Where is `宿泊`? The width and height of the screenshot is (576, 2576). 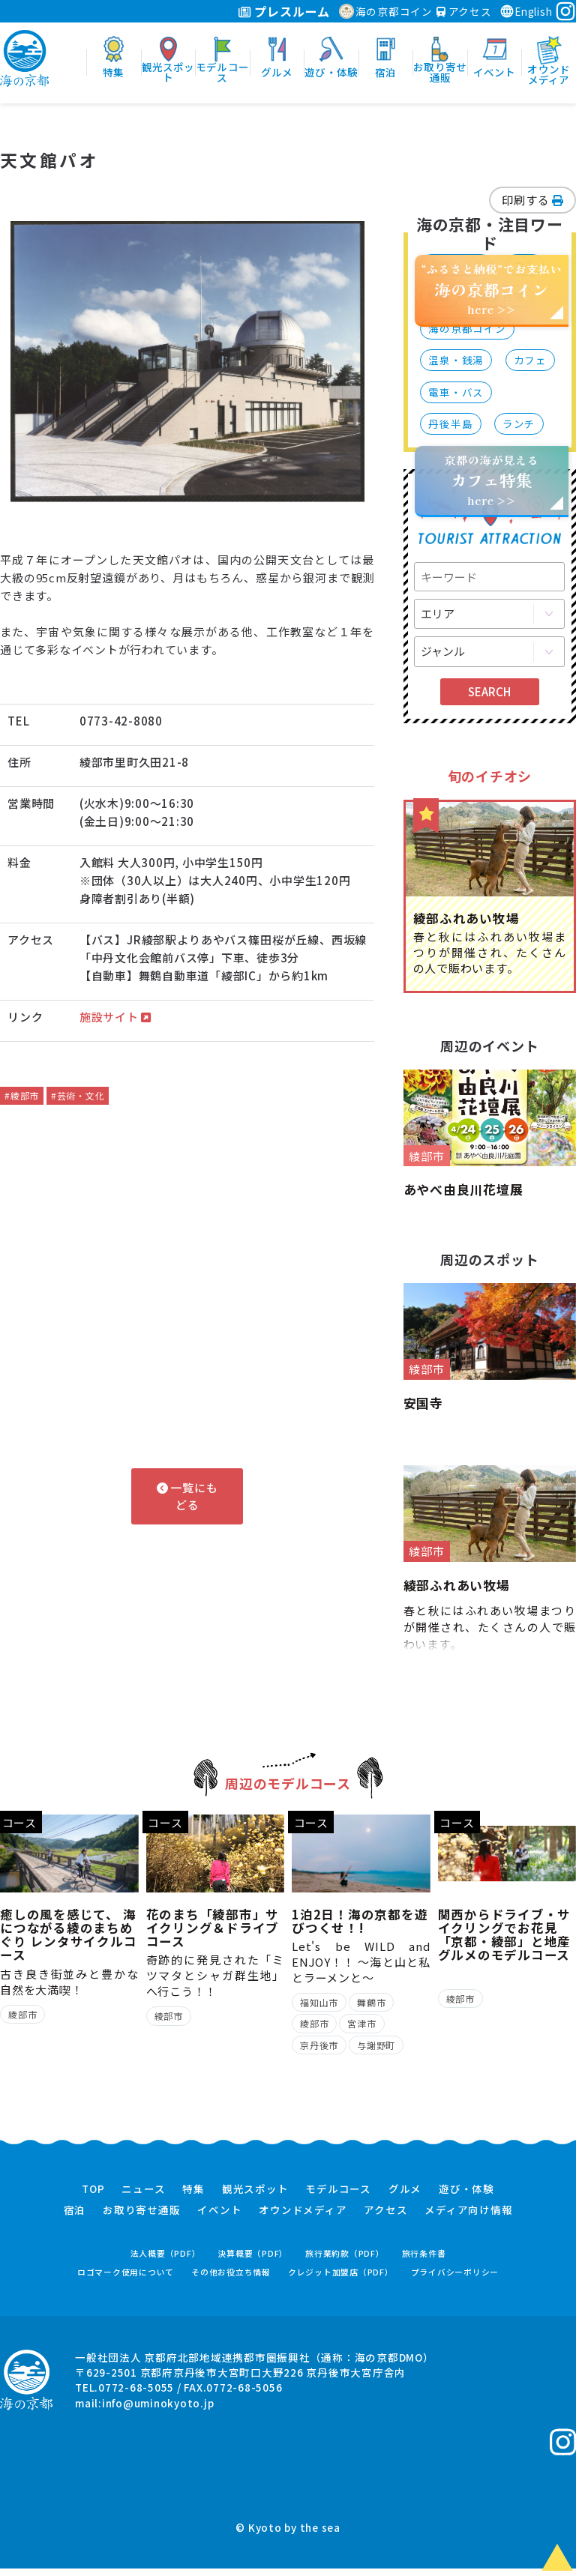 宿泊 is located at coordinates (75, 2217).